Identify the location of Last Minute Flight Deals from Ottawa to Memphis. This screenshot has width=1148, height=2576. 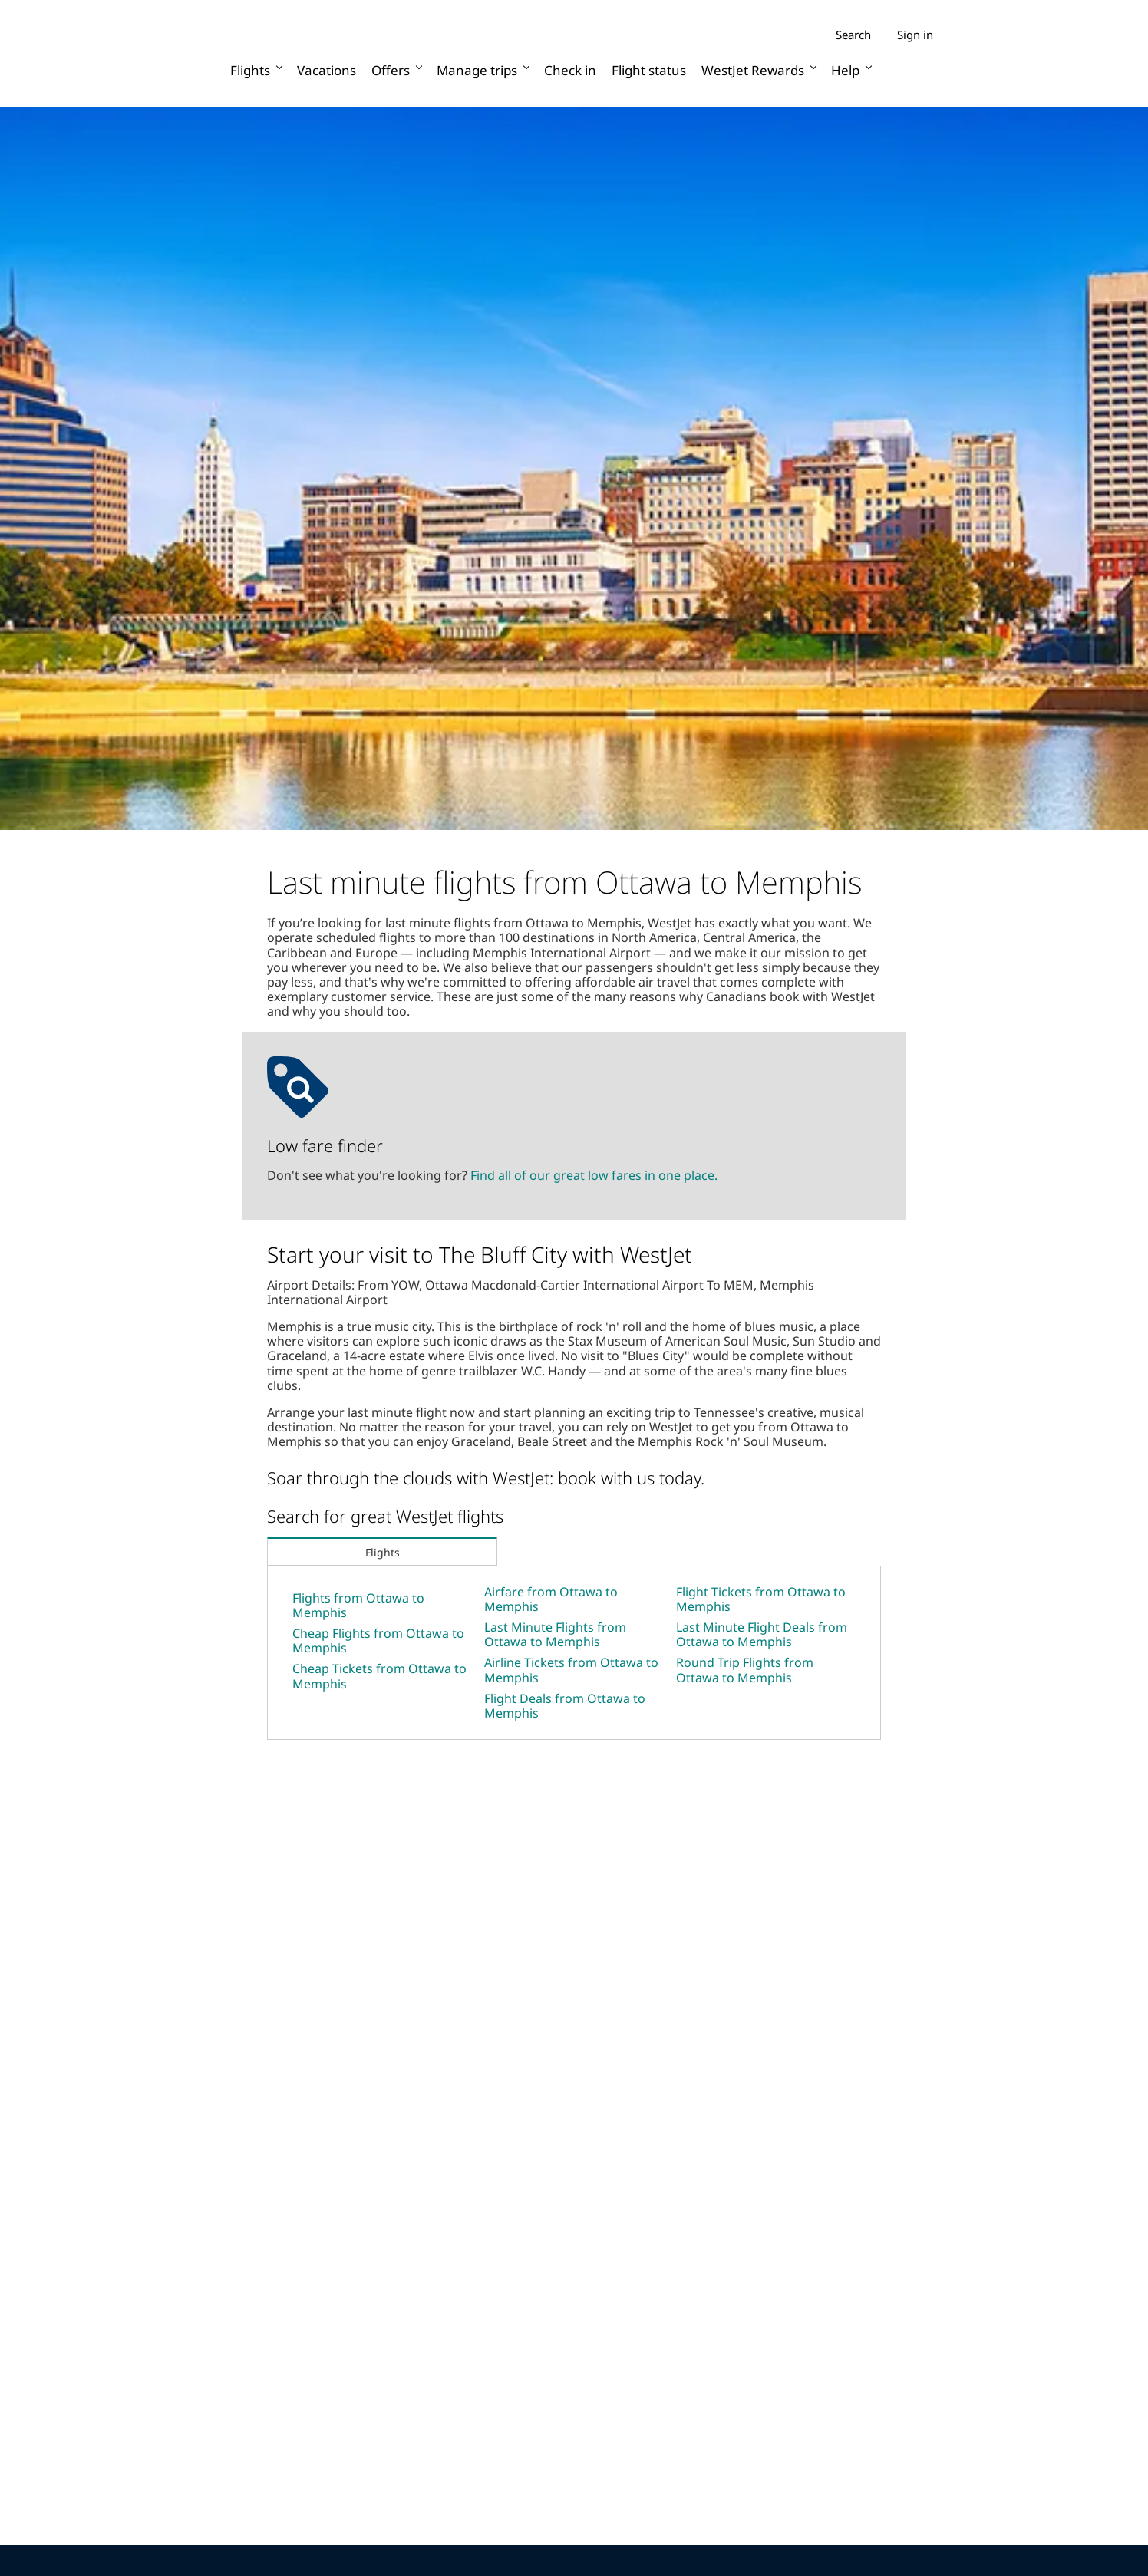
(761, 1634).